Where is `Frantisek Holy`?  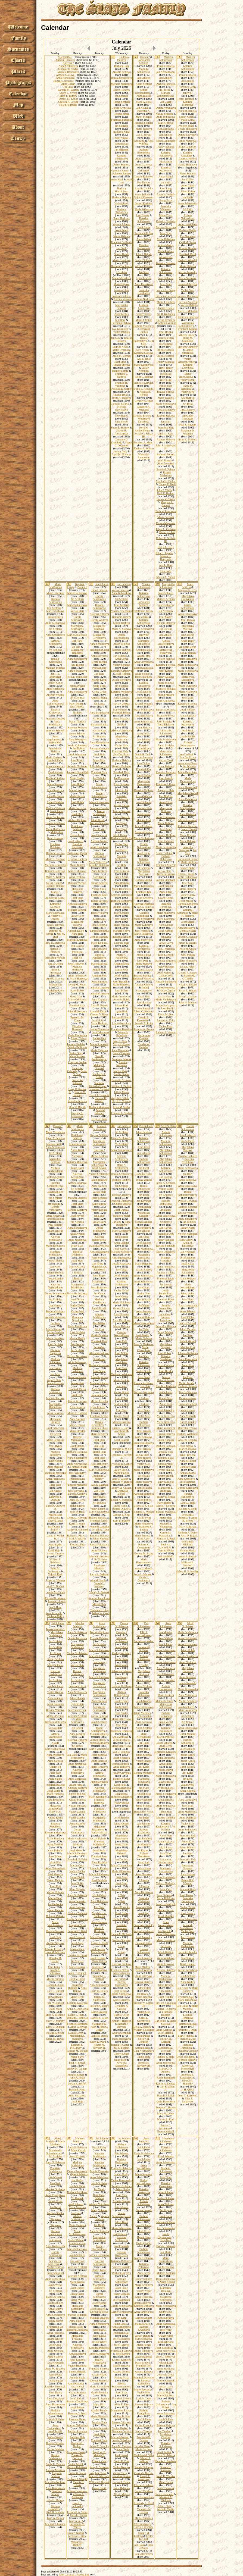 Frantisek Holy is located at coordinates (121, 772).